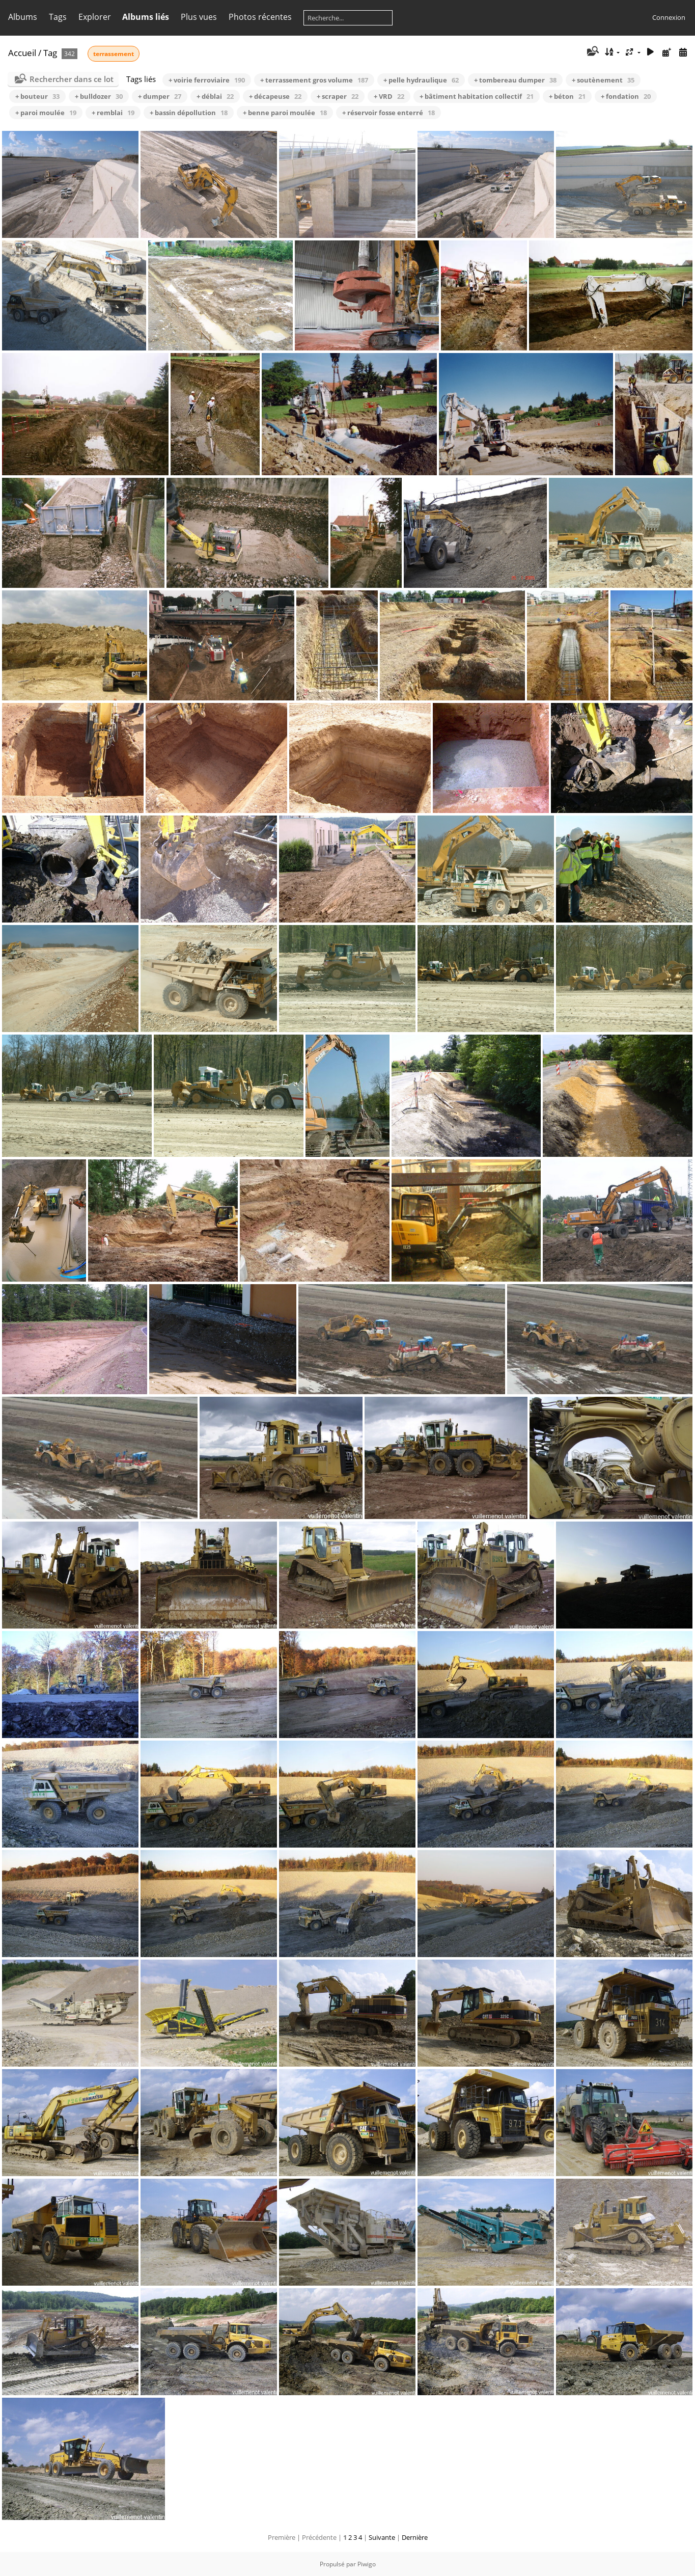 Image resolution: width=695 pixels, height=2576 pixels. Describe the element at coordinates (199, 16) in the screenshot. I see `Plus vues` at that location.